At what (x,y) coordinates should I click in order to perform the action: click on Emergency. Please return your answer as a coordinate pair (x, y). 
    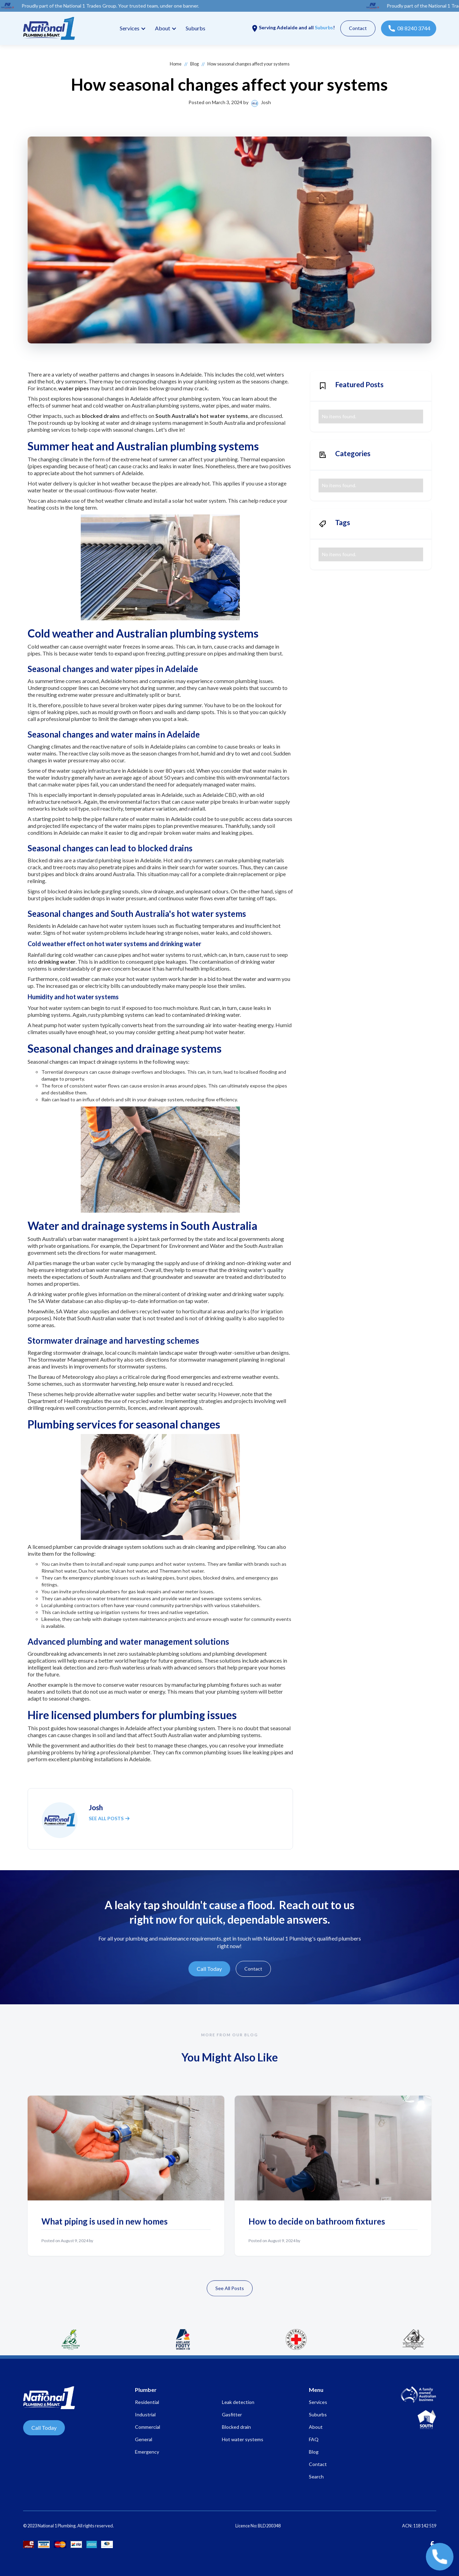
    Looking at the image, I should click on (147, 2452).